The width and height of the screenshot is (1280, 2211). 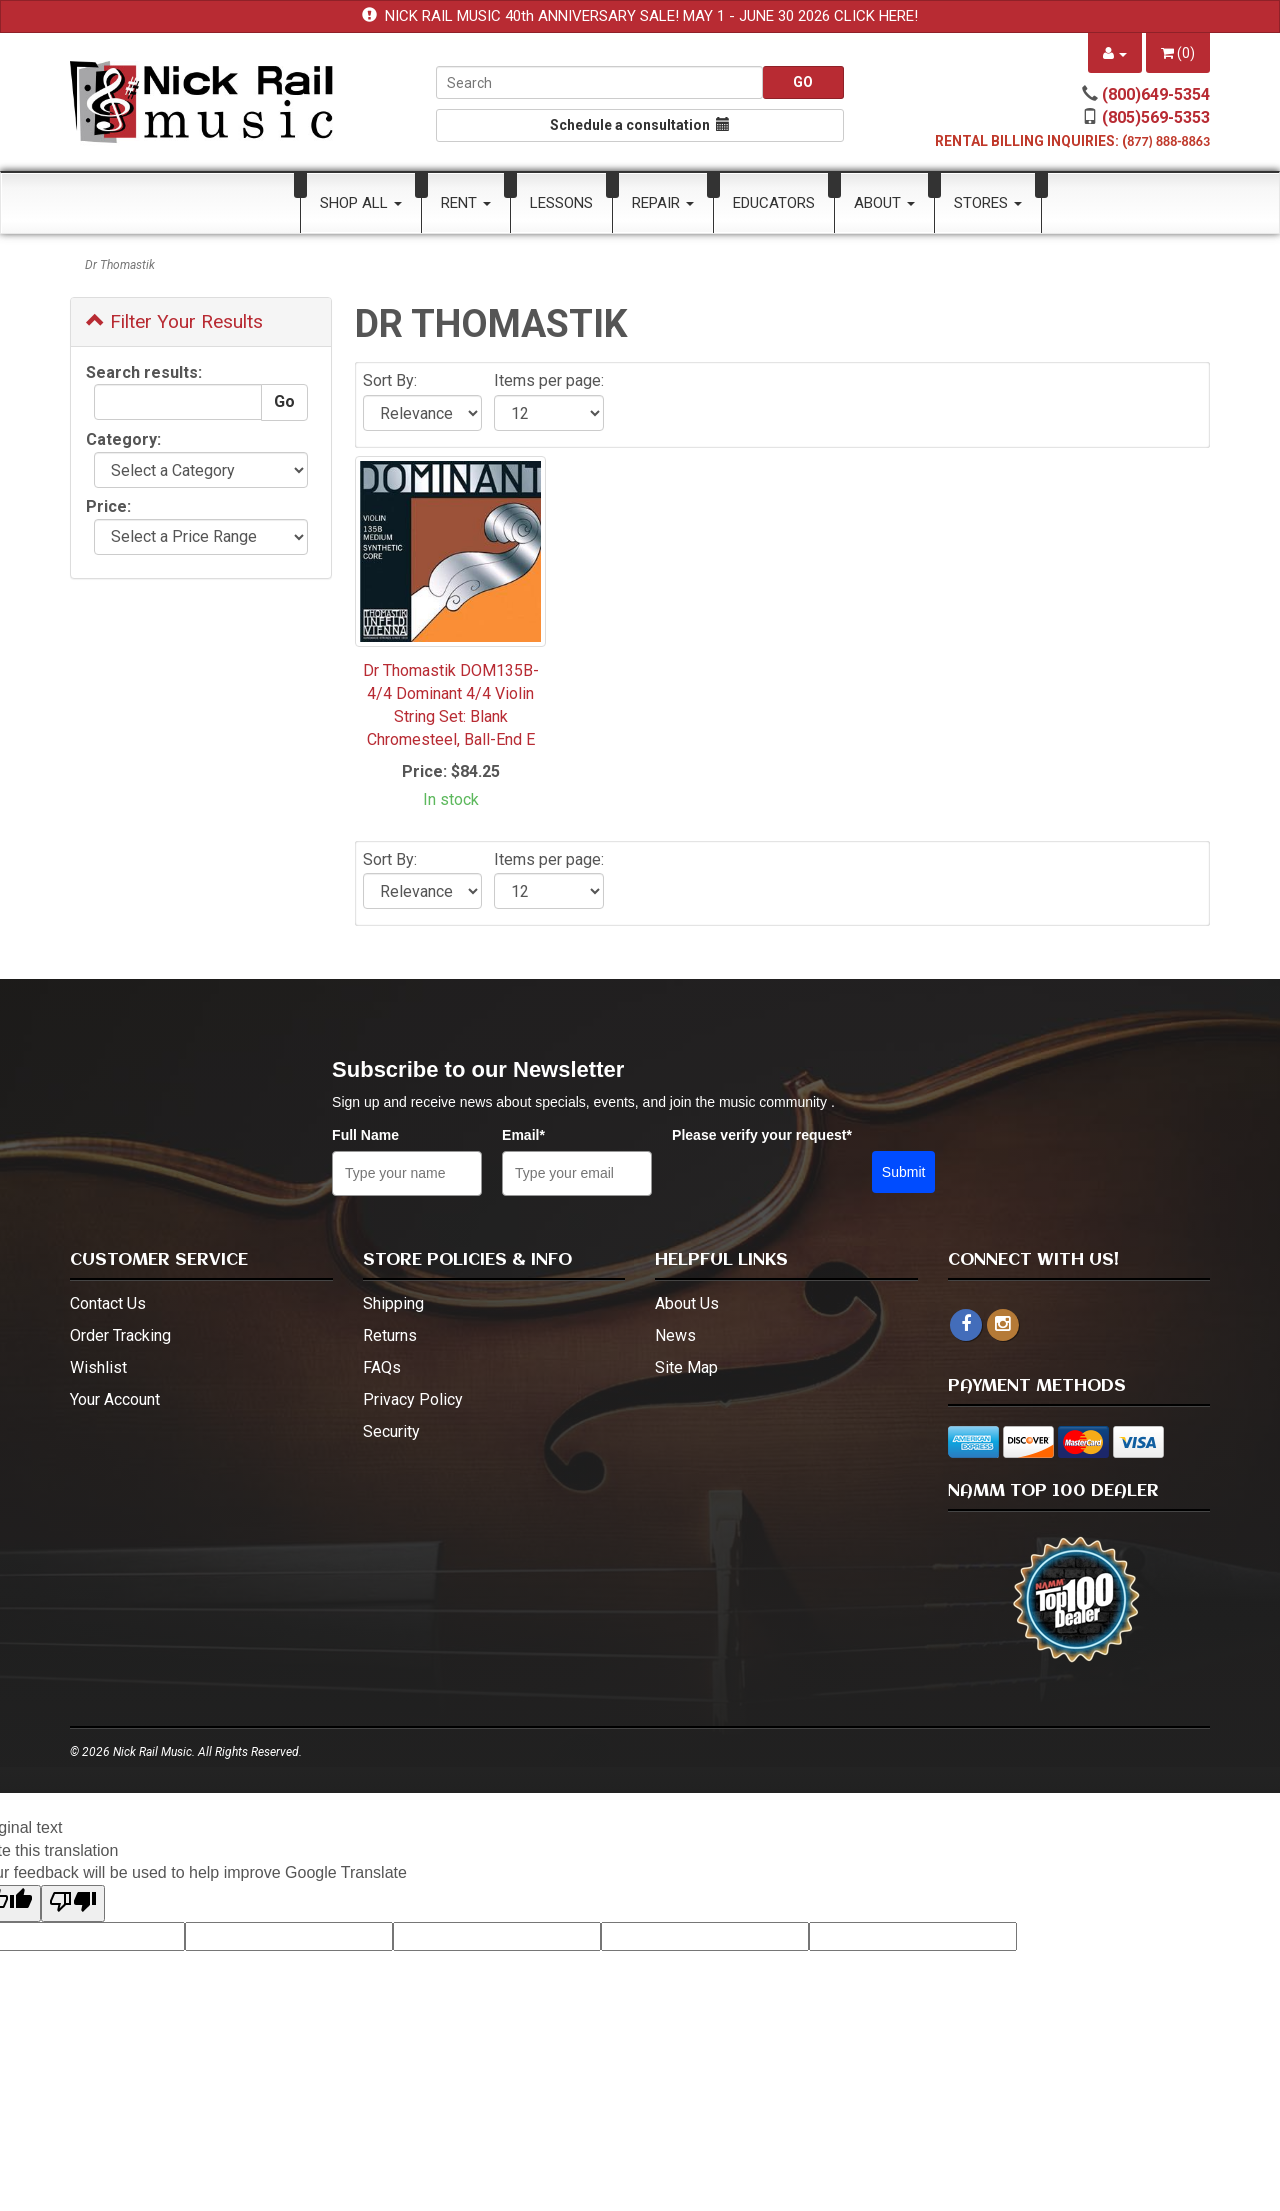 What do you see at coordinates (561, 203) in the screenshot?
I see `Lessons` at bounding box center [561, 203].